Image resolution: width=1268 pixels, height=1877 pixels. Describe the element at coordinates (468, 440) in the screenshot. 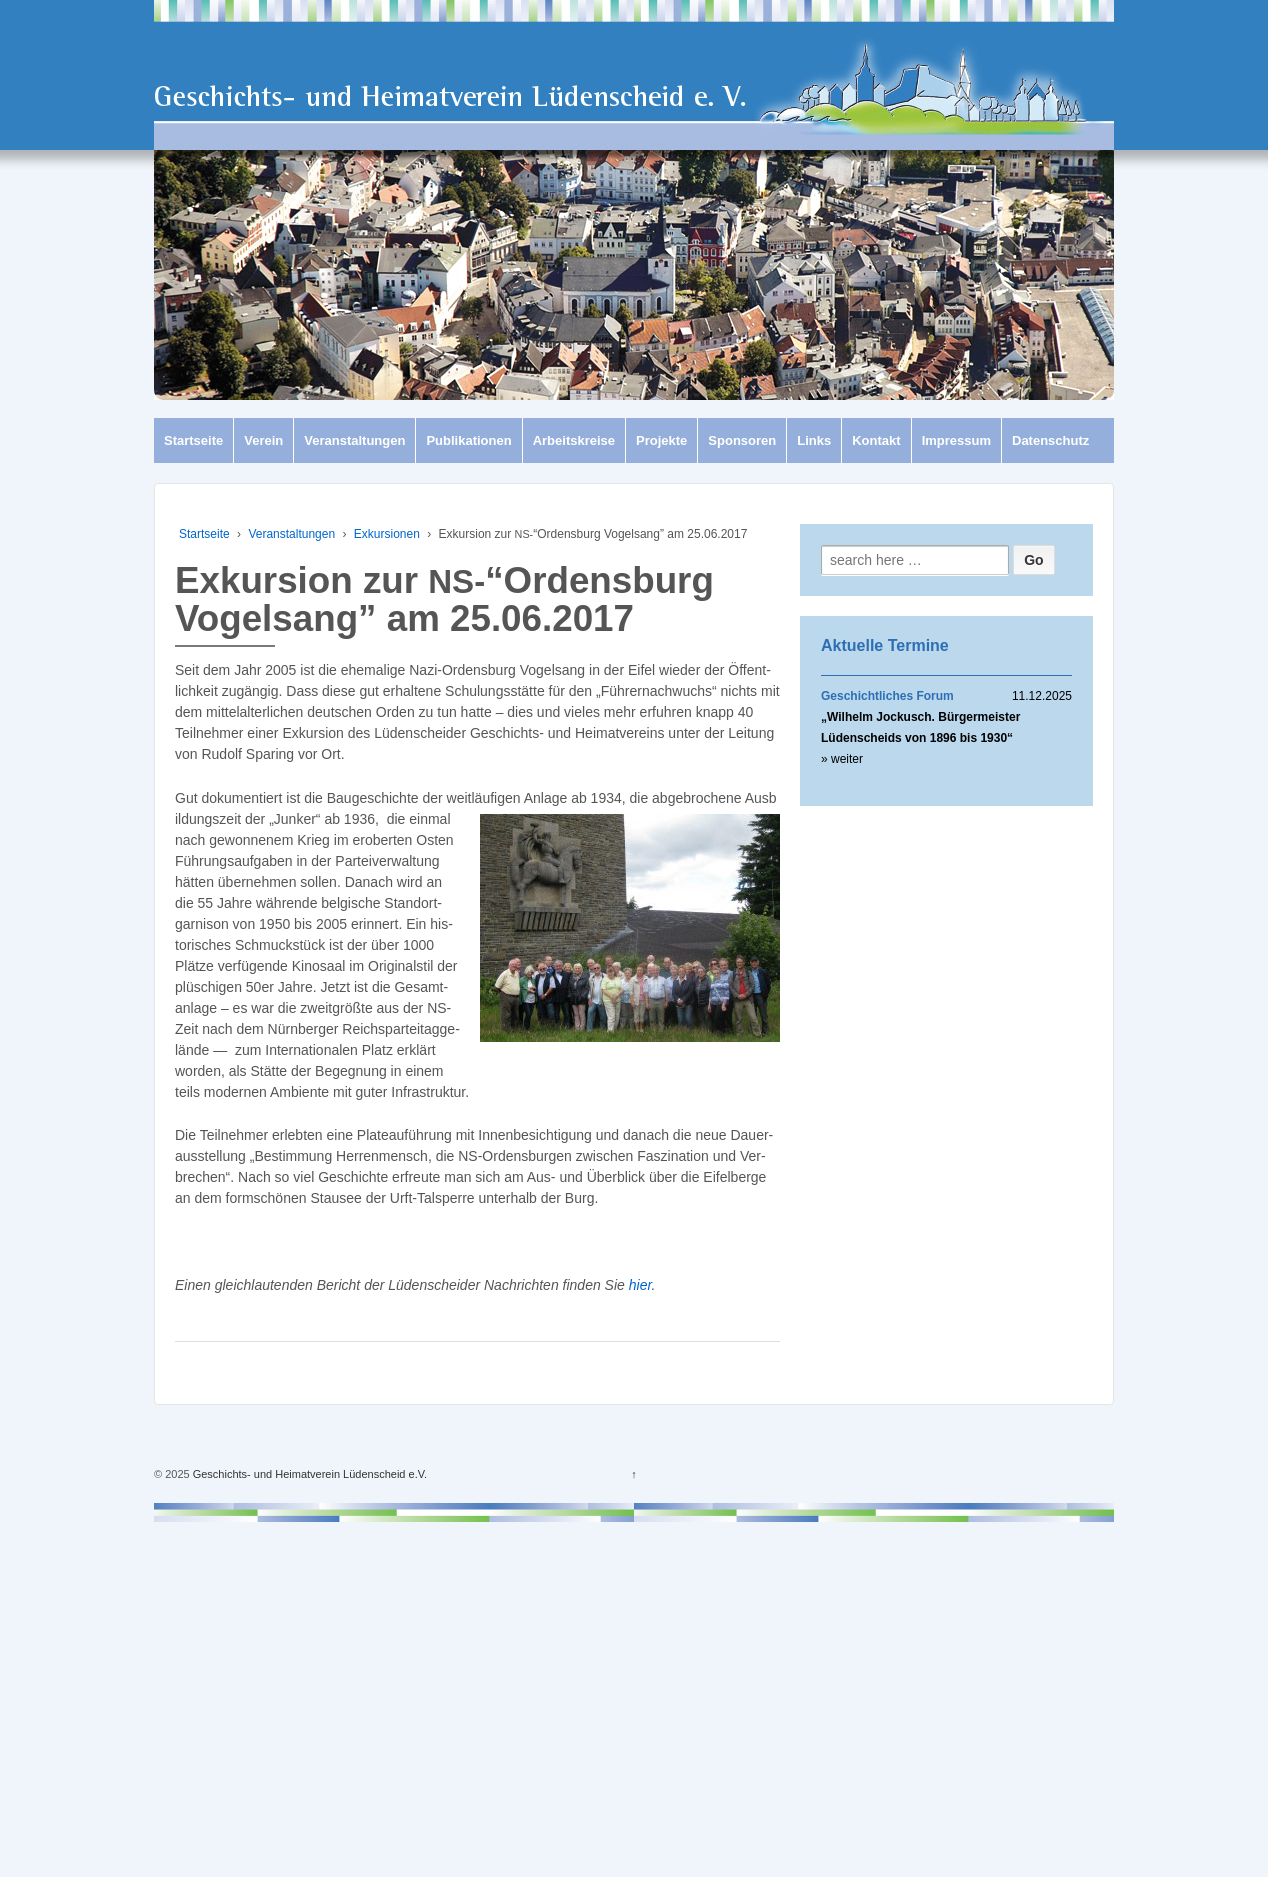

I see `Publikationen` at that location.